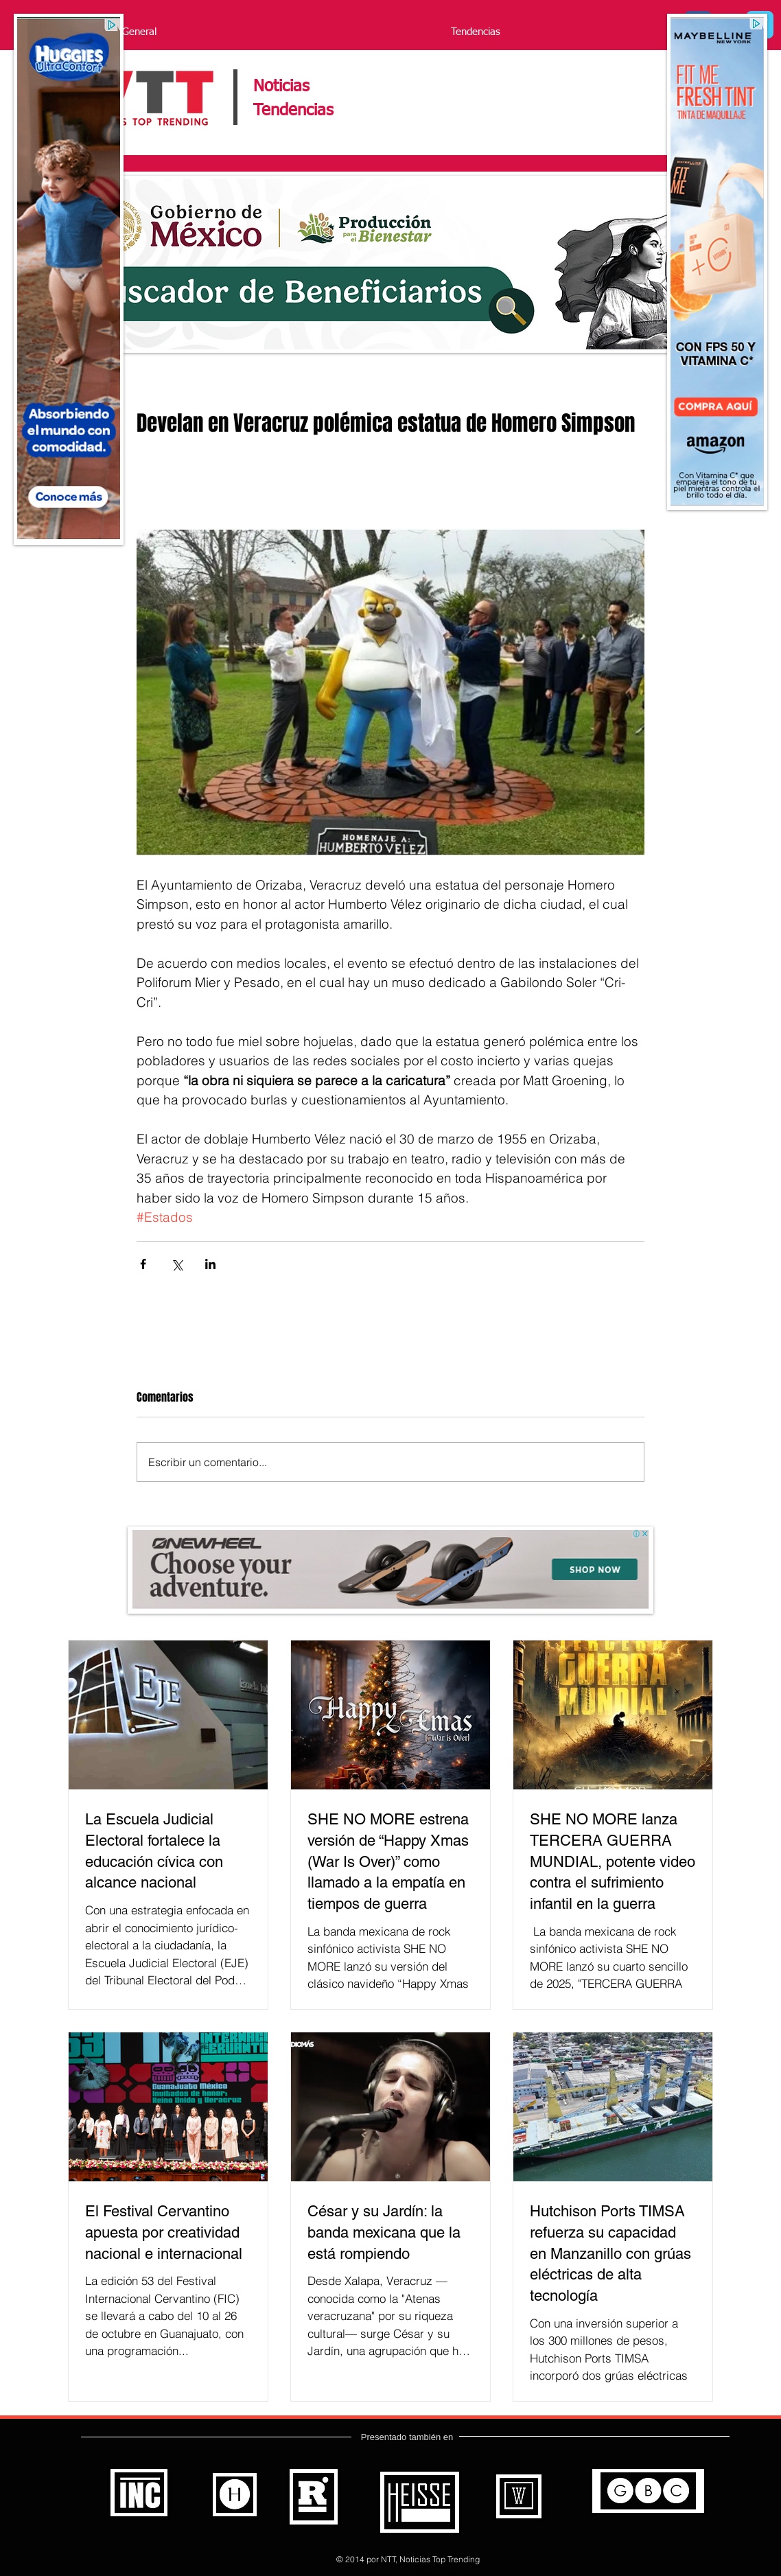 The height and width of the screenshot is (2576, 781). What do you see at coordinates (143, 1263) in the screenshot?
I see `[Compartir a través de Facebook]` at bounding box center [143, 1263].